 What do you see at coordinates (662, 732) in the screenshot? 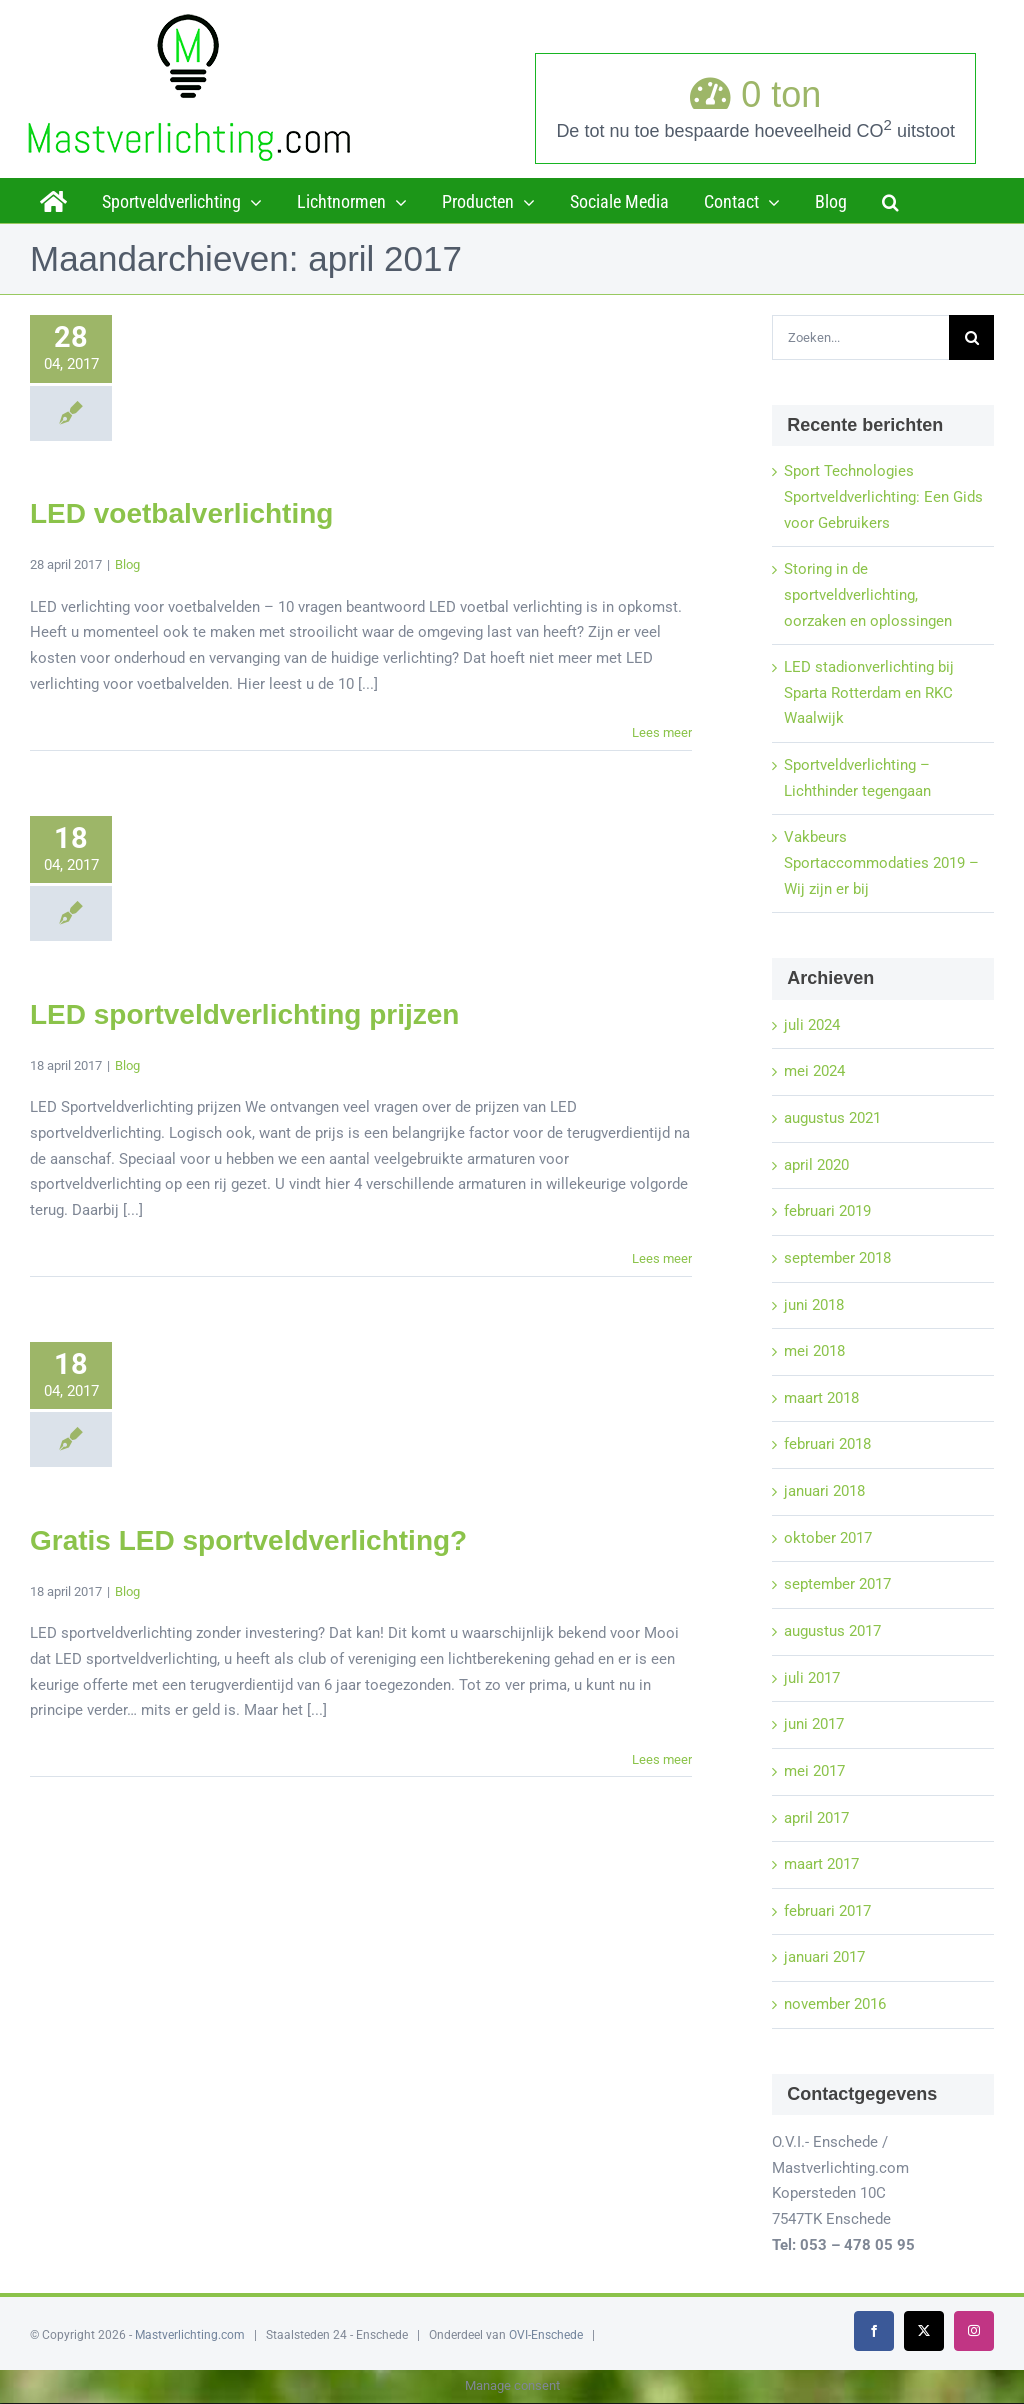
I see `Lees meer [More on LED voetbalverlichting]` at bounding box center [662, 732].